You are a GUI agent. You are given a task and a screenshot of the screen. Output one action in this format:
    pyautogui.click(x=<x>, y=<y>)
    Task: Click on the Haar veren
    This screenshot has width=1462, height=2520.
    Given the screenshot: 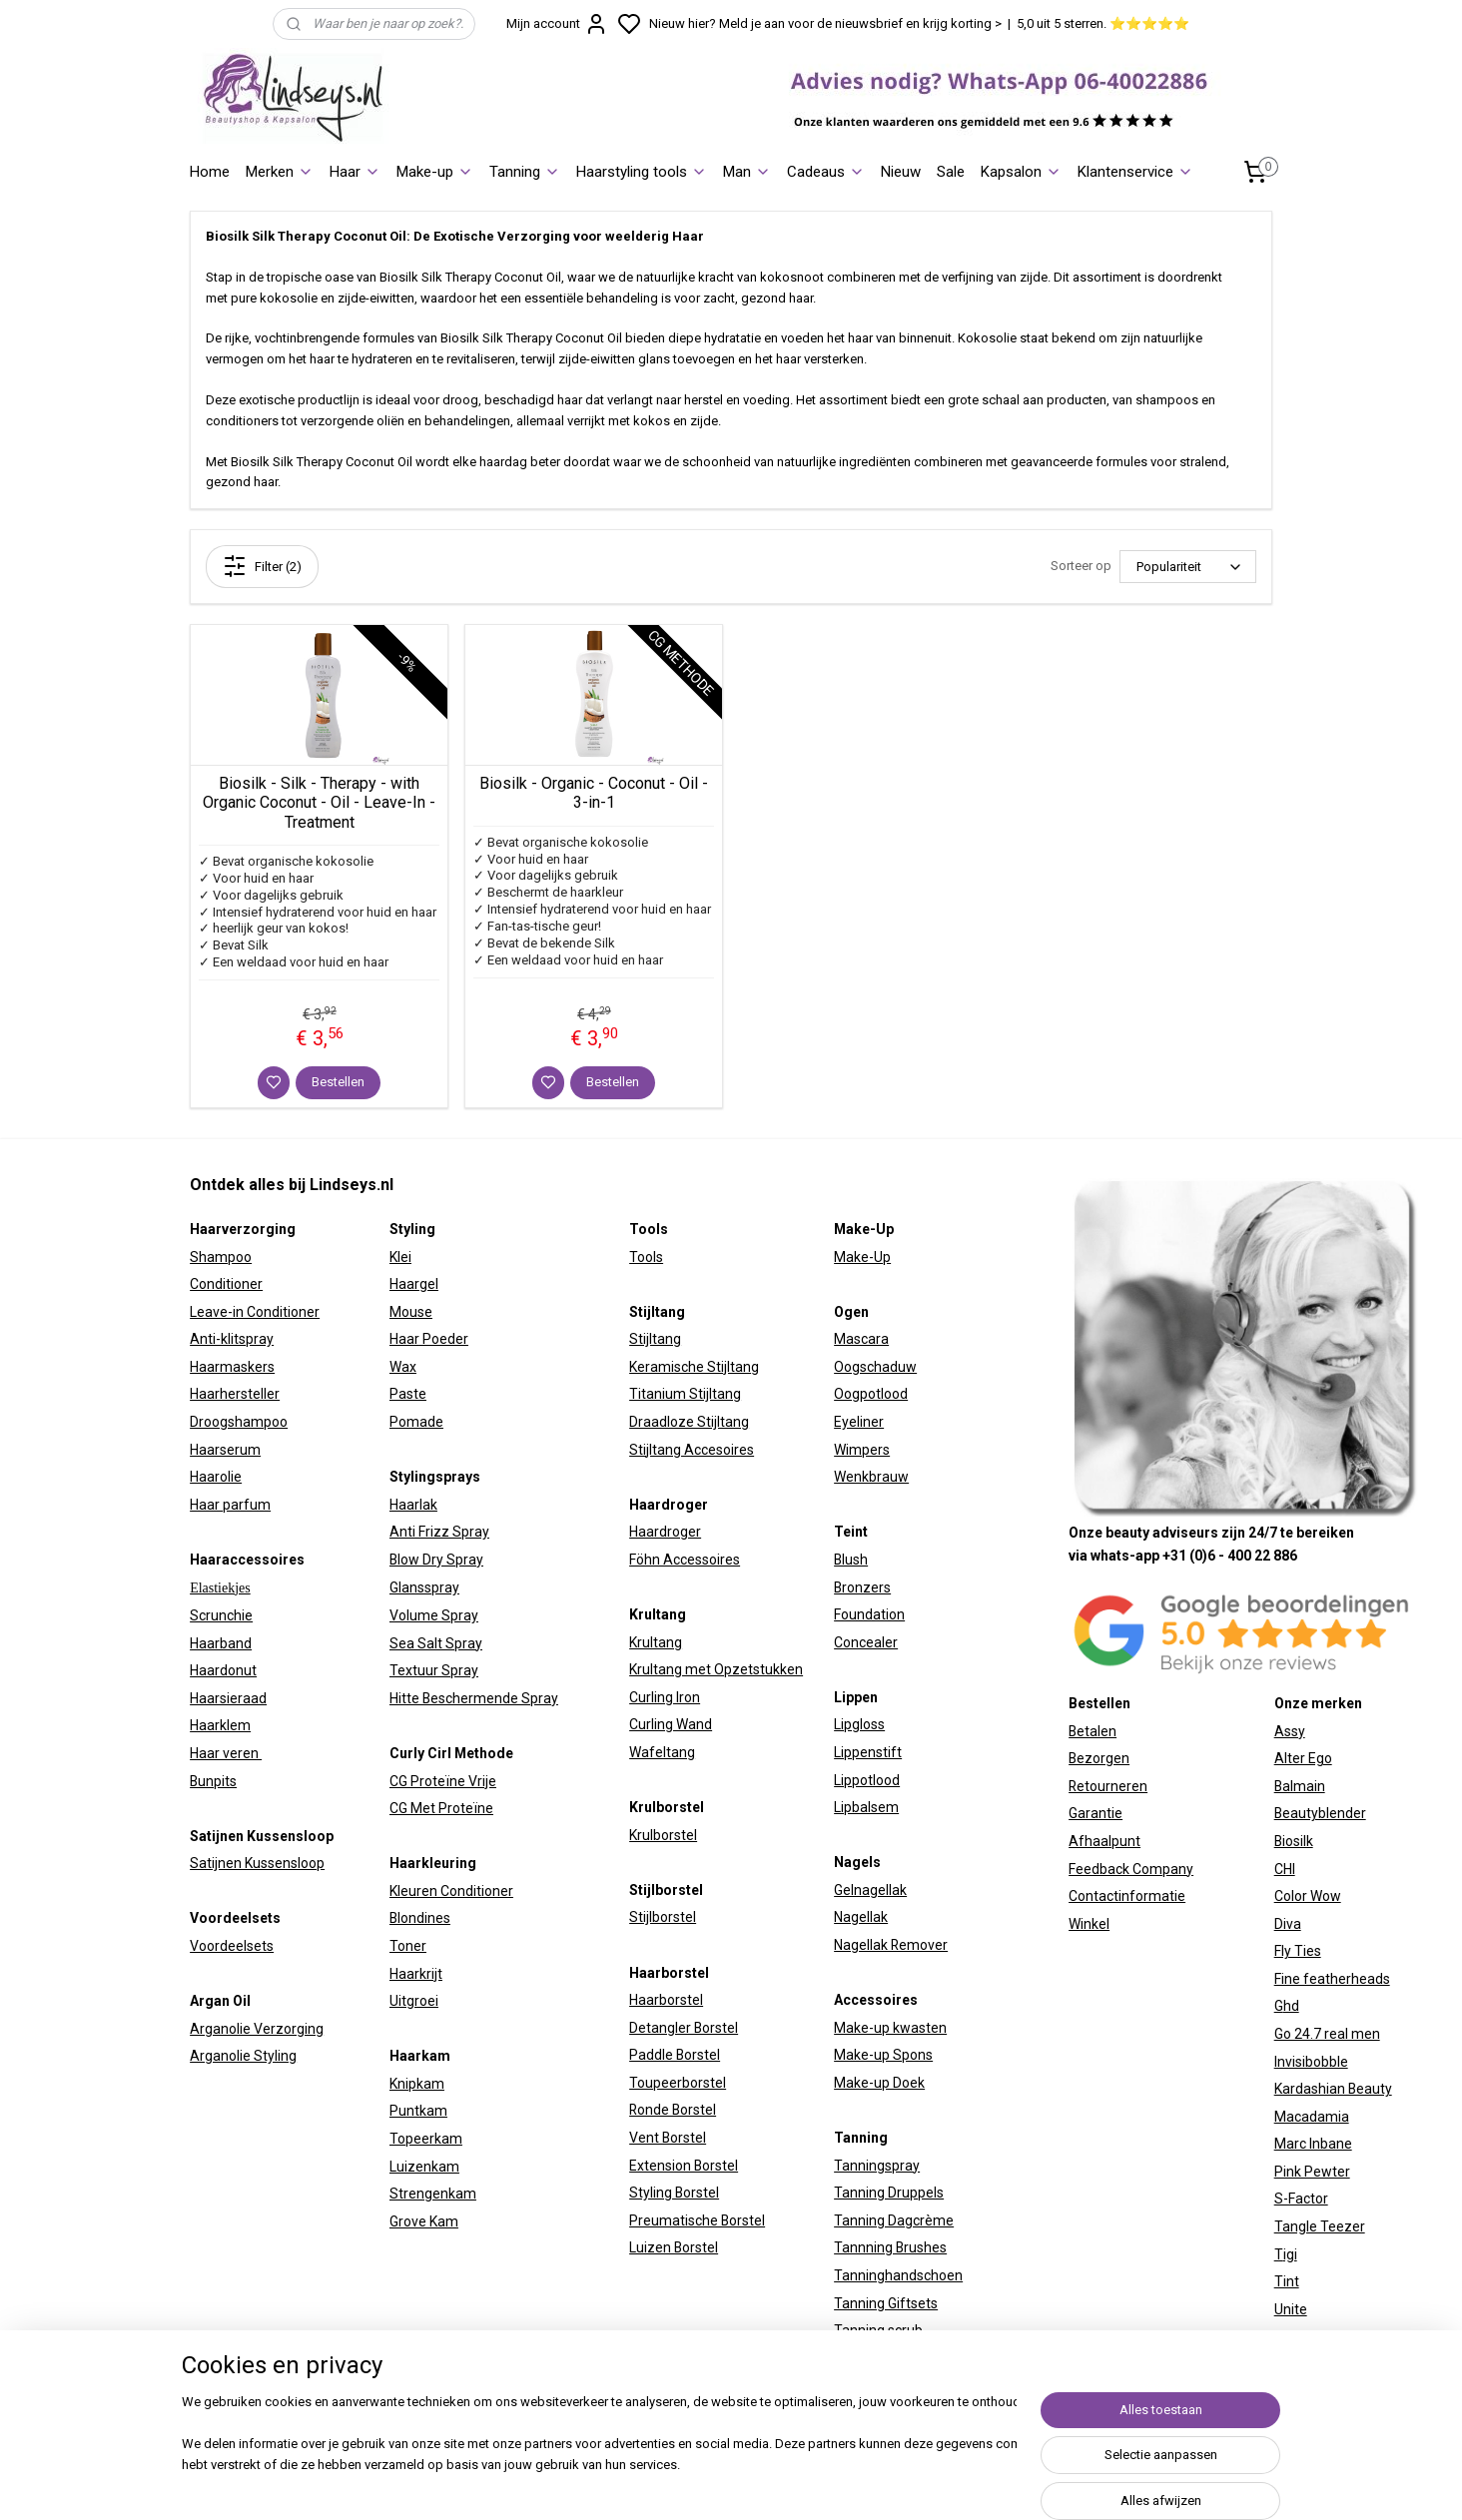 What is the action you would take?
    pyautogui.click(x=226, y=1753)
    